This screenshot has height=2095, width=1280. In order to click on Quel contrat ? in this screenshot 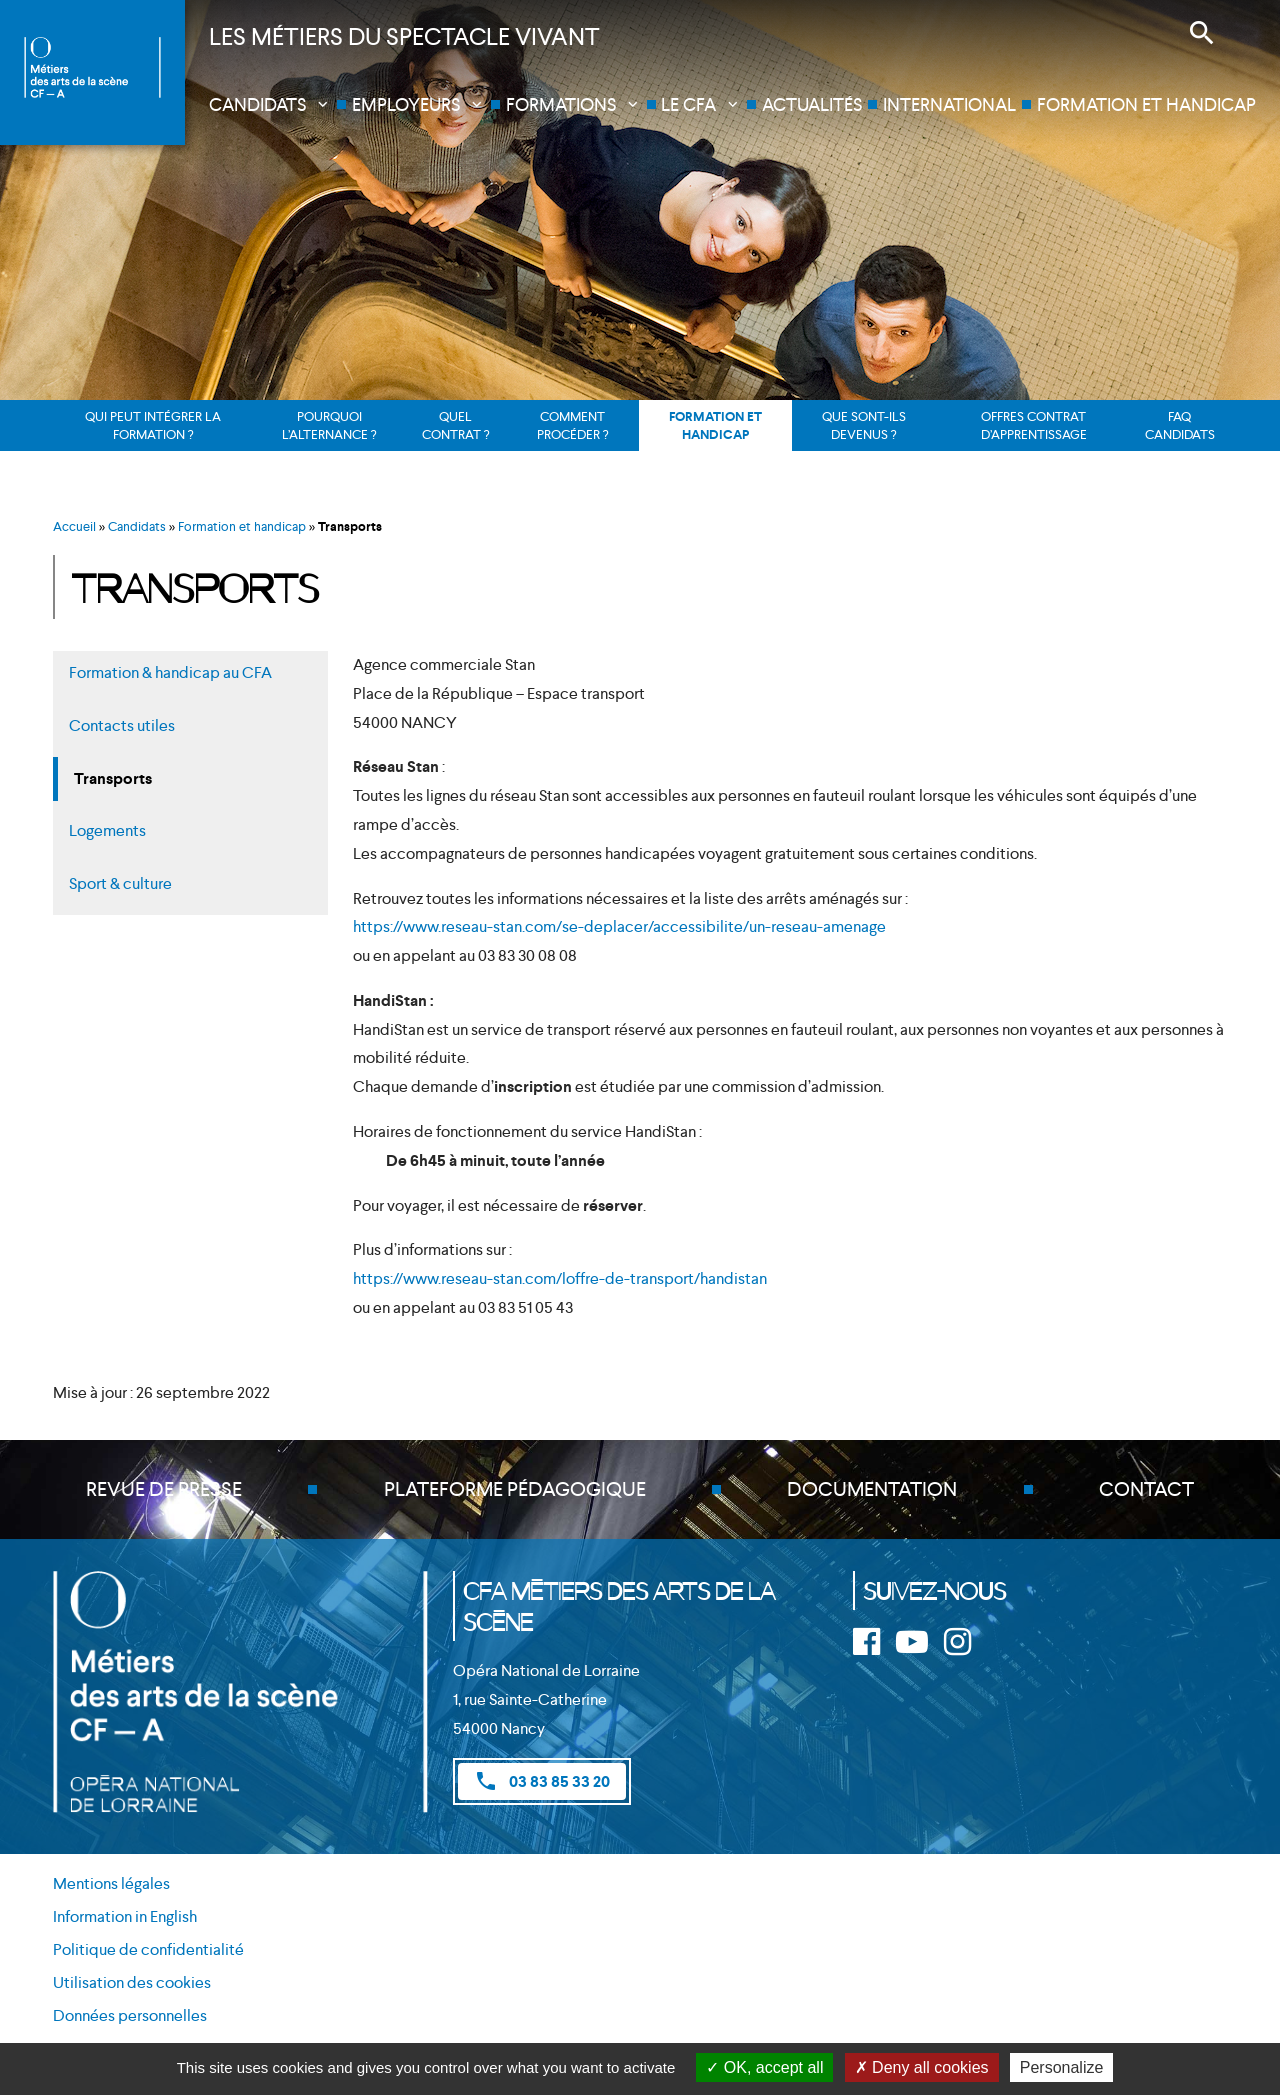, I will do `click(455, 425)`.